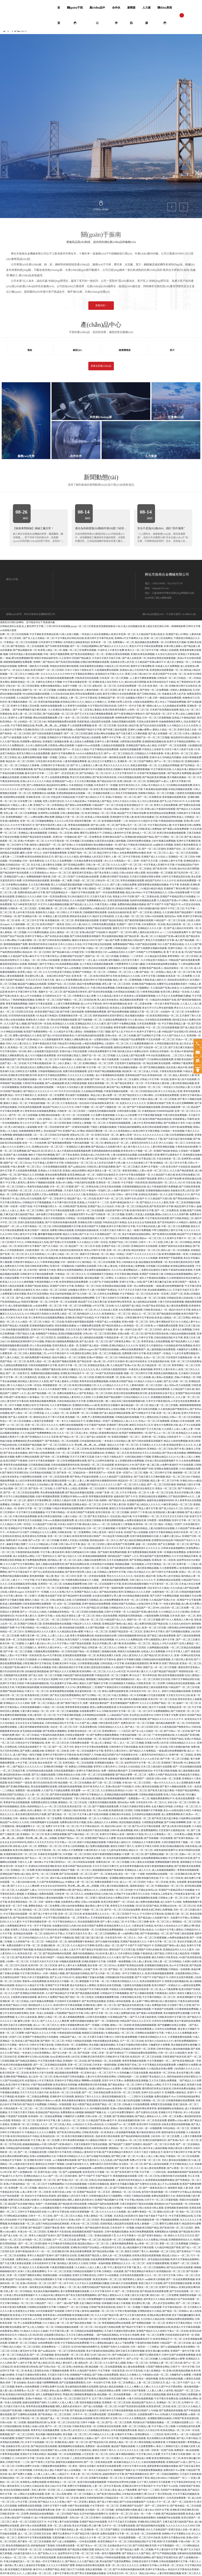  I want to click on 国产婷婷在线观看免费视频, so click(64, 1797).